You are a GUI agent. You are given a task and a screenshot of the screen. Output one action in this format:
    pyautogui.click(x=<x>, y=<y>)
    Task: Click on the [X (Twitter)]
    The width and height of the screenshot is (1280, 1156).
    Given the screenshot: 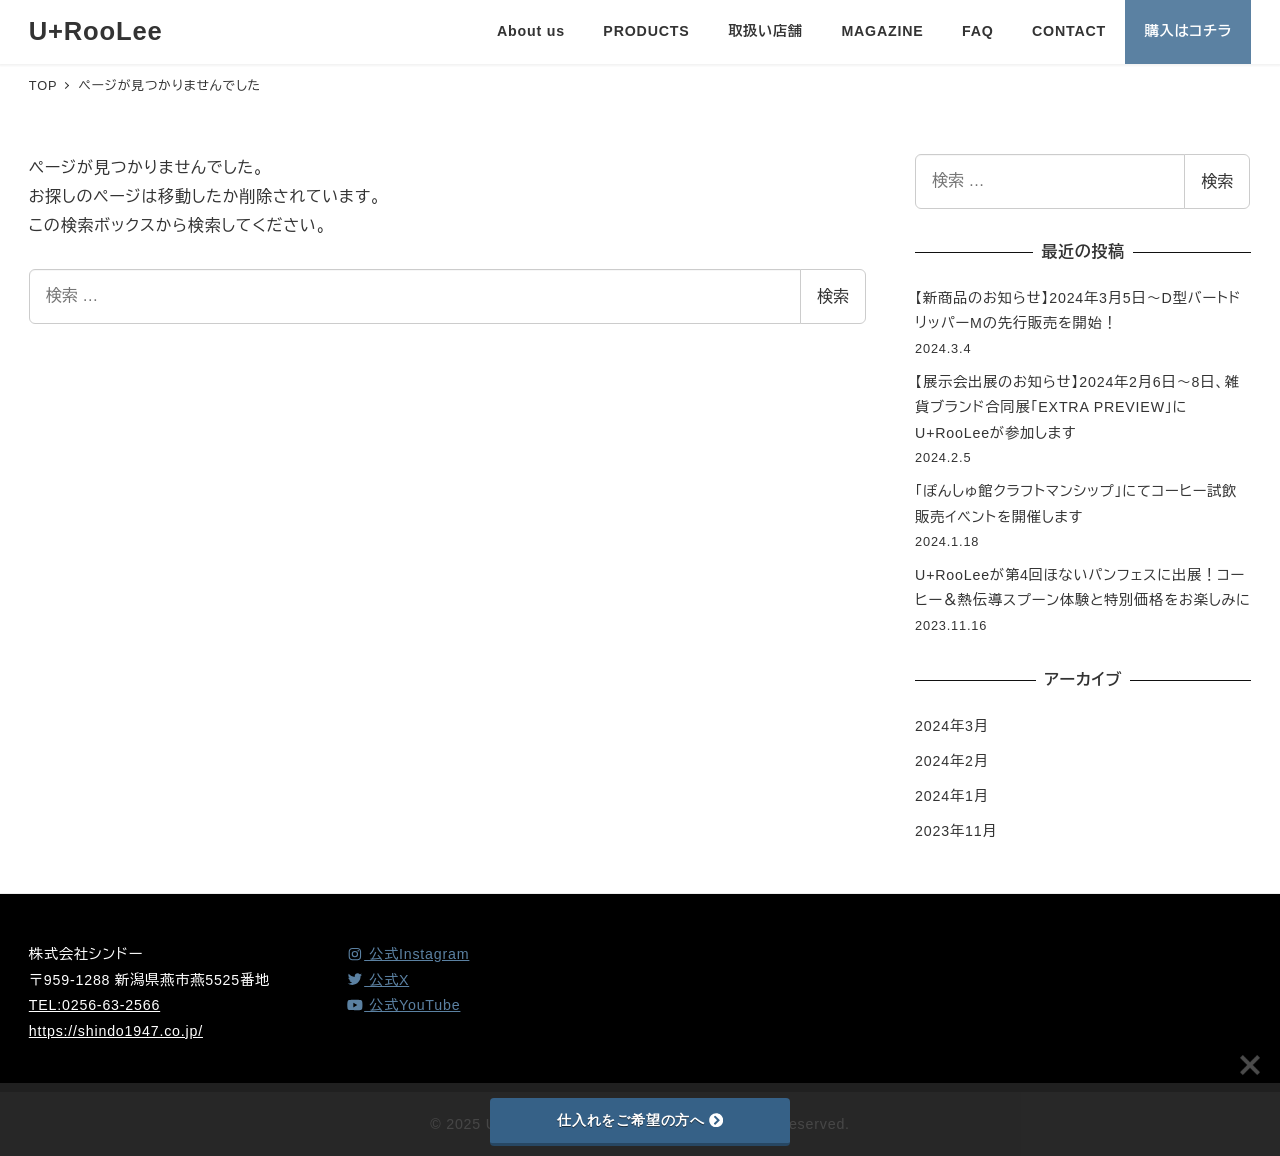 What is the action you would take?
    pyautogui.click(x=377, y=980)
    